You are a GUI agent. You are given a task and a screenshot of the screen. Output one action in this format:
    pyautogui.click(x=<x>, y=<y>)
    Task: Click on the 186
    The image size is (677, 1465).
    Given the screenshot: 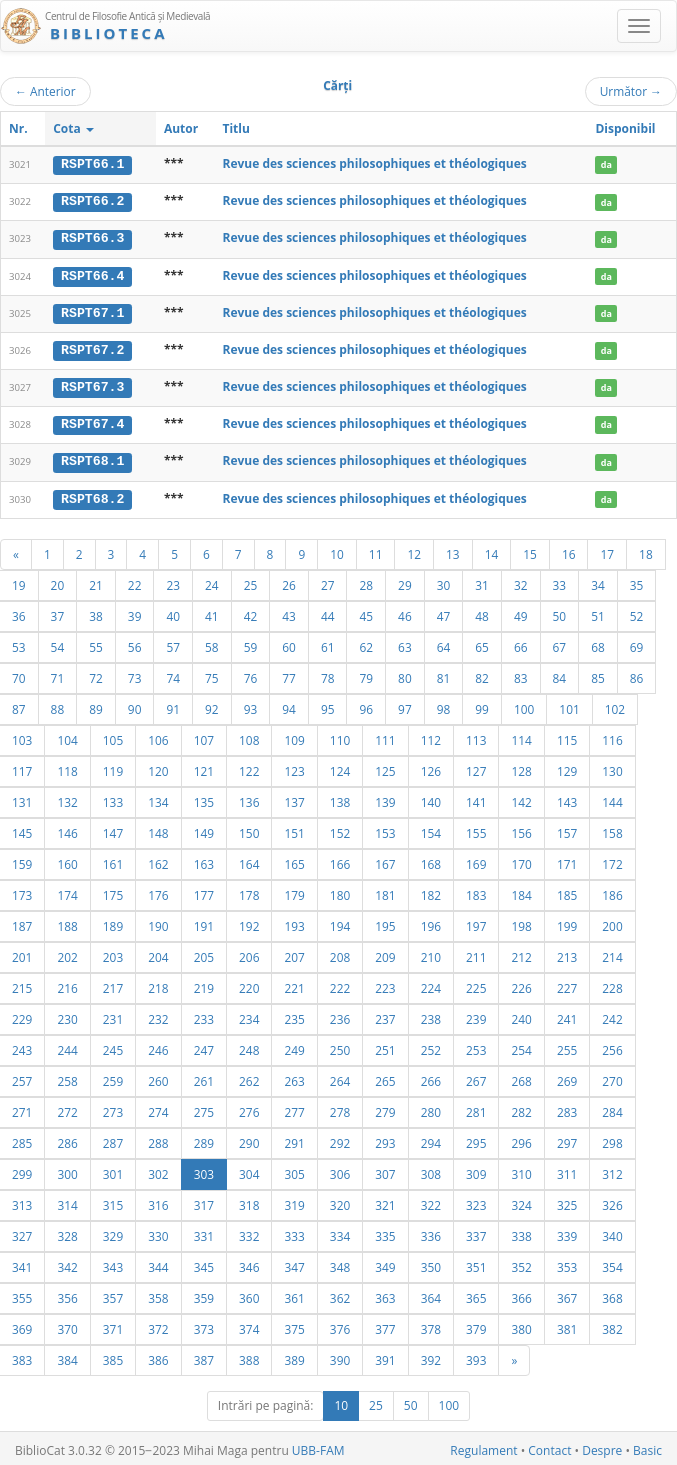 What is the action you would take?
    pyautogui.click(x=612, y=891)
    